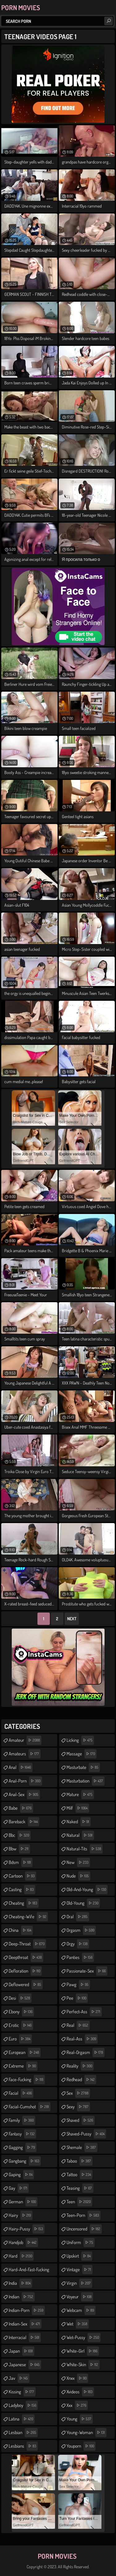 The width and height of the screenshot is (116, 2576). I want to click on natural, so click(80, 1835).